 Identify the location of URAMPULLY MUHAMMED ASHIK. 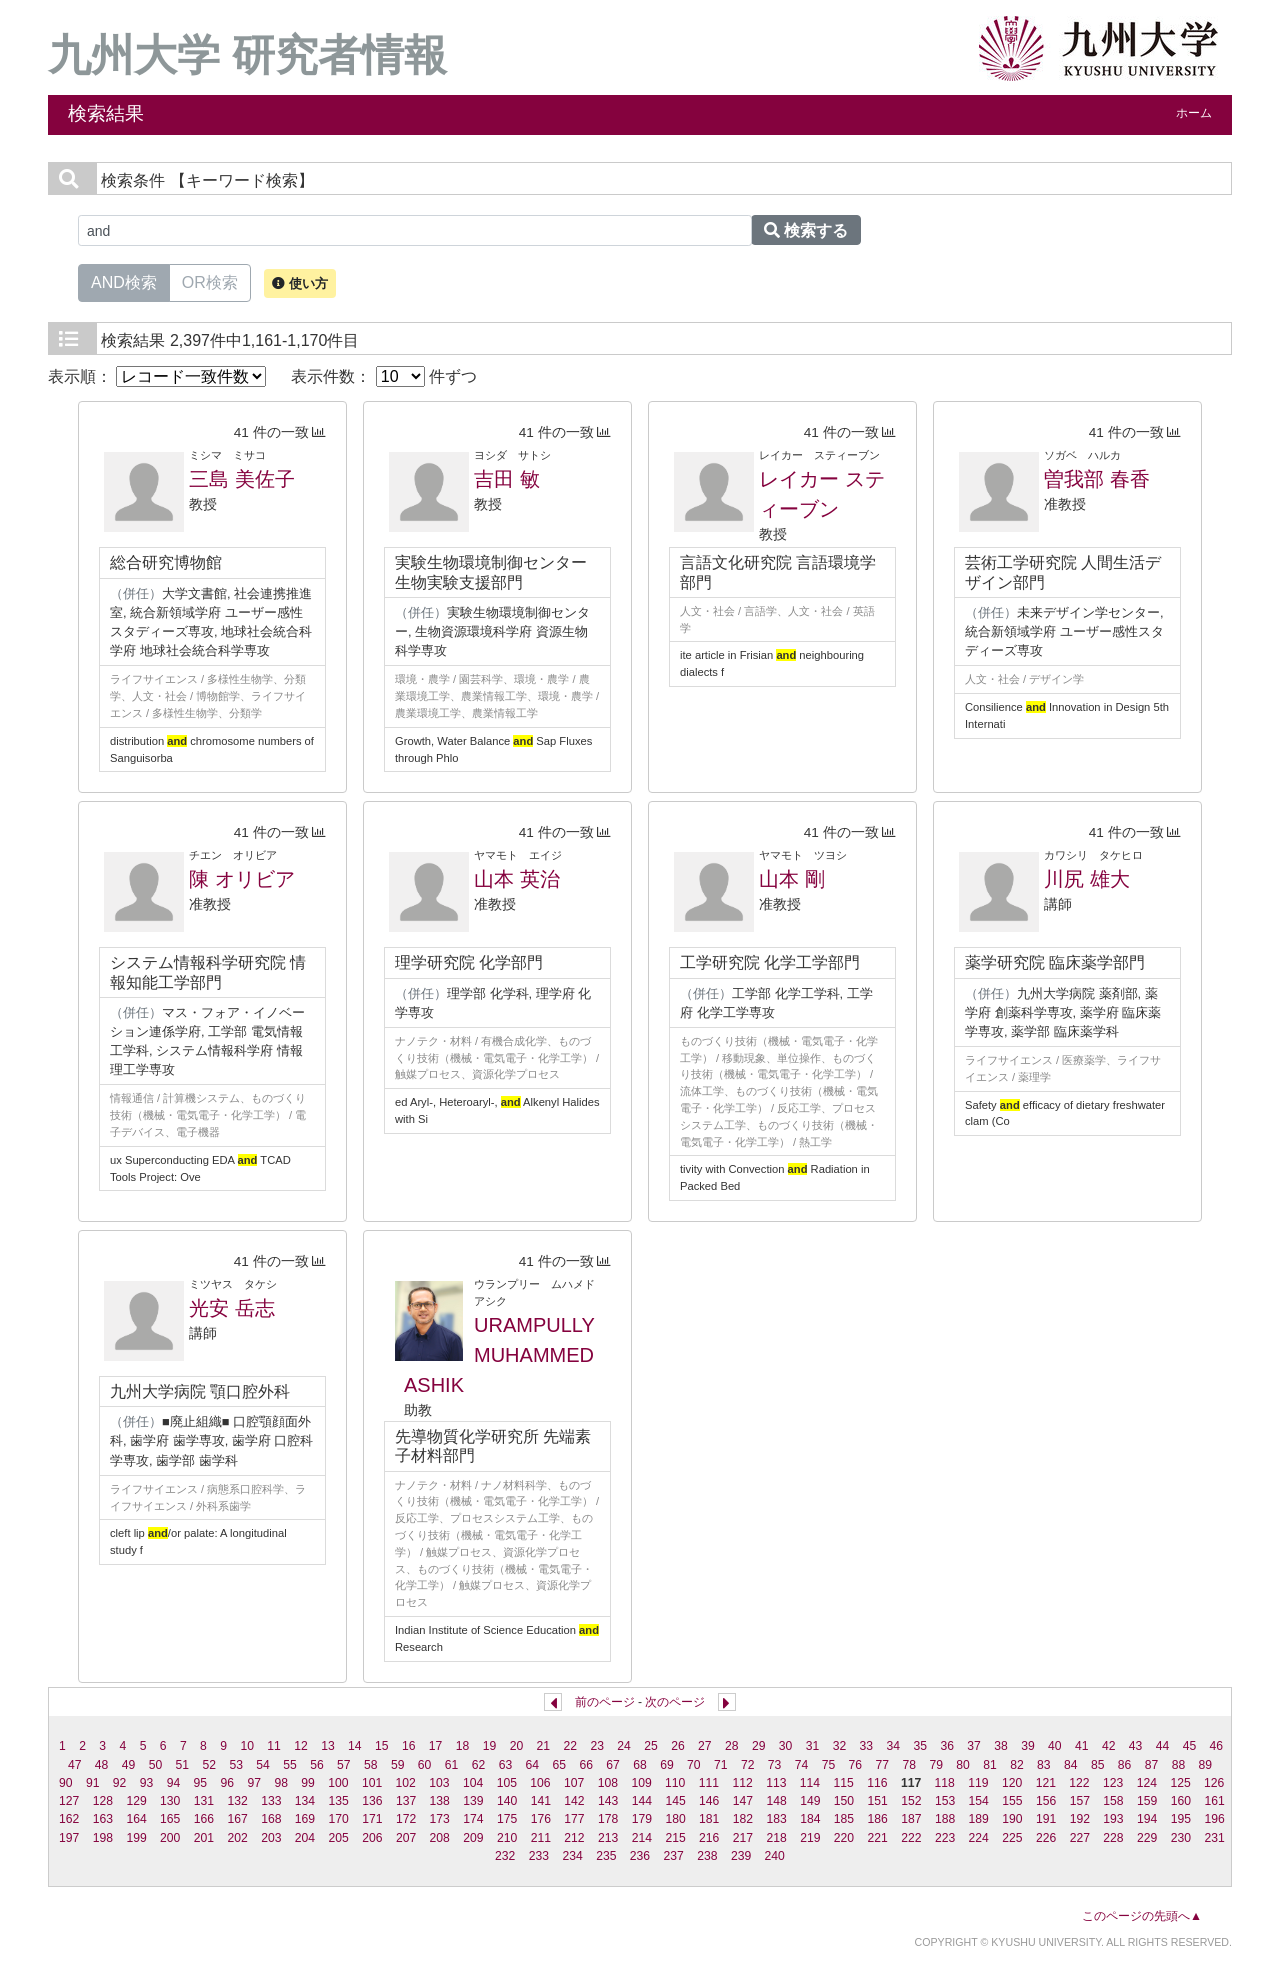
(499, 1355).